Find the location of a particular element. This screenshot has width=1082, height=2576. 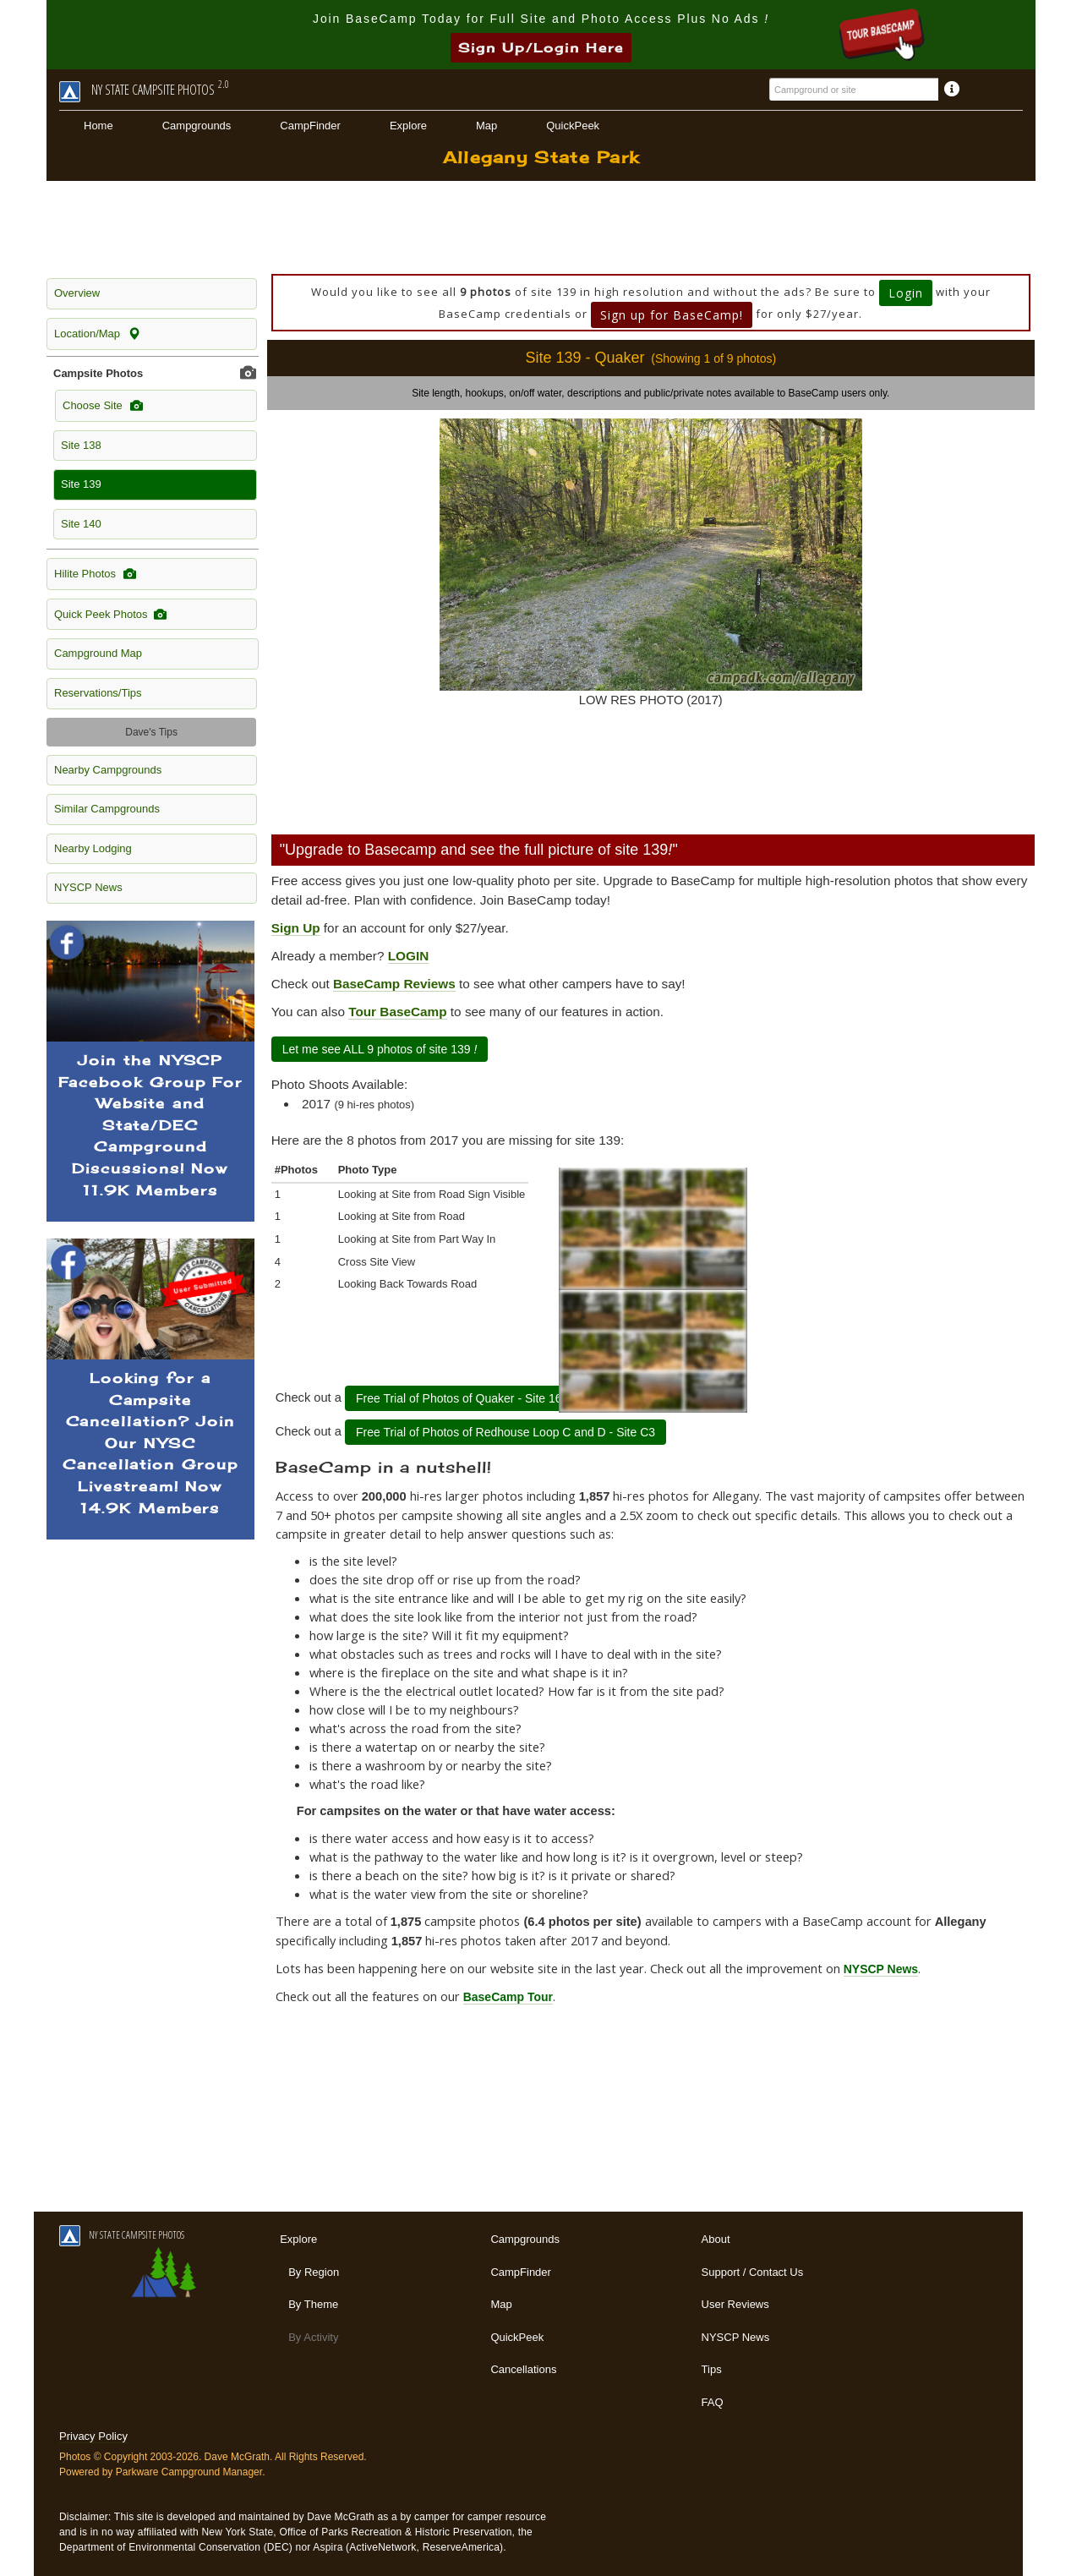

Campgrounds is located at coordinates (197, 125).